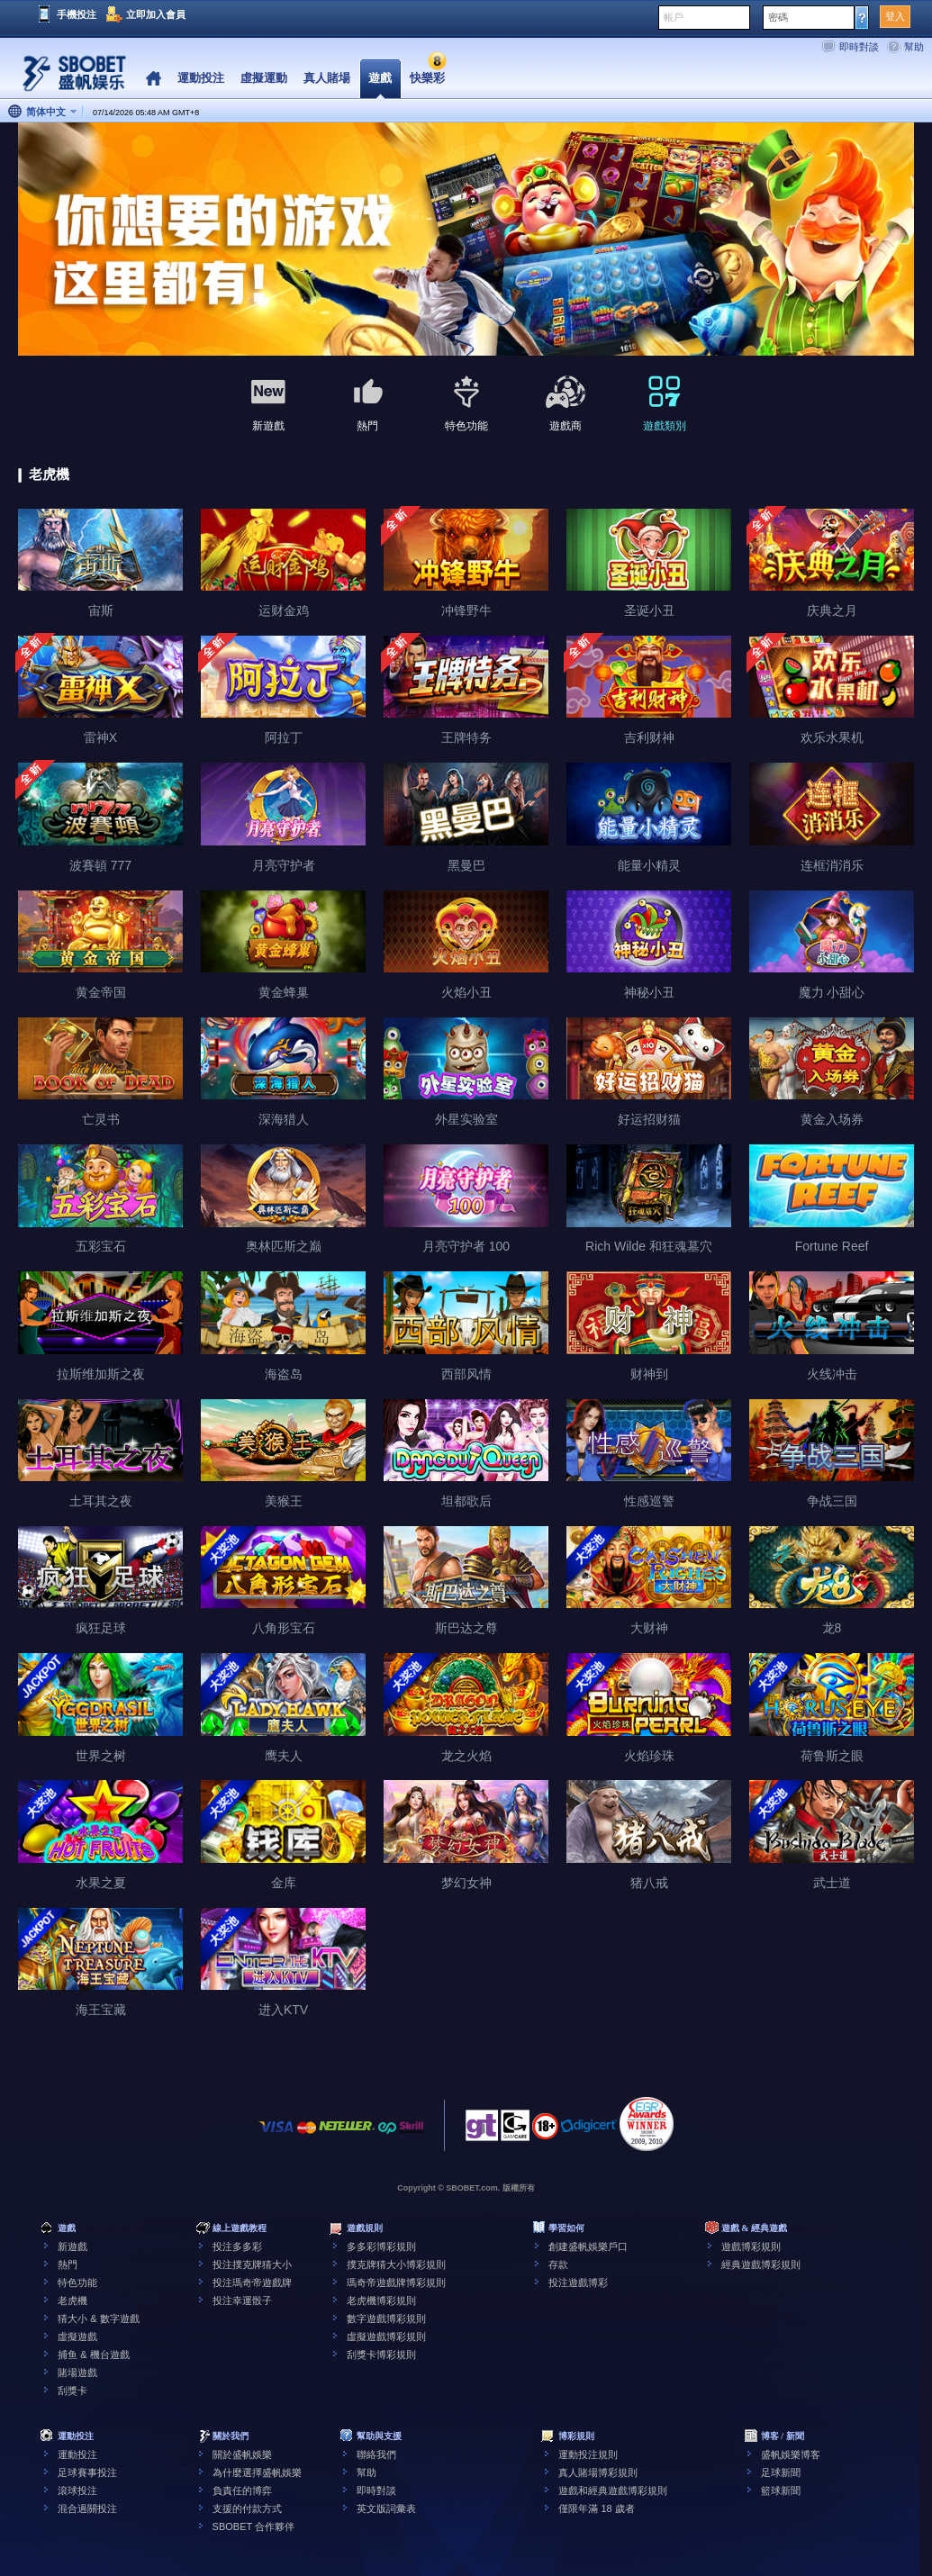  What do you see at coordinates (253, 2526) in the screenshot?
I see `SBOBET 合作夥伴` at bounding box center [253, 2526].